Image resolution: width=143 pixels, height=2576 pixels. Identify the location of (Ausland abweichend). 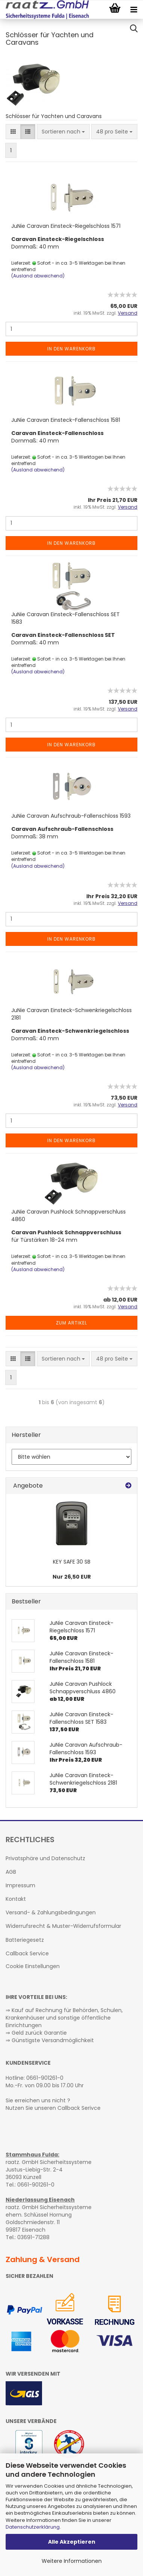
(38, 276).